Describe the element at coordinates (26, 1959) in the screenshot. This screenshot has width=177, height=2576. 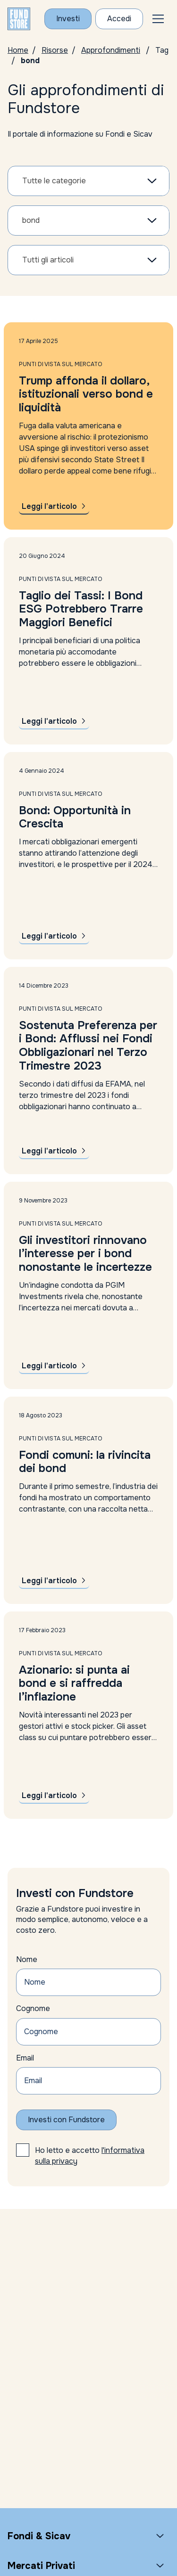
I see `Nome` at that location.